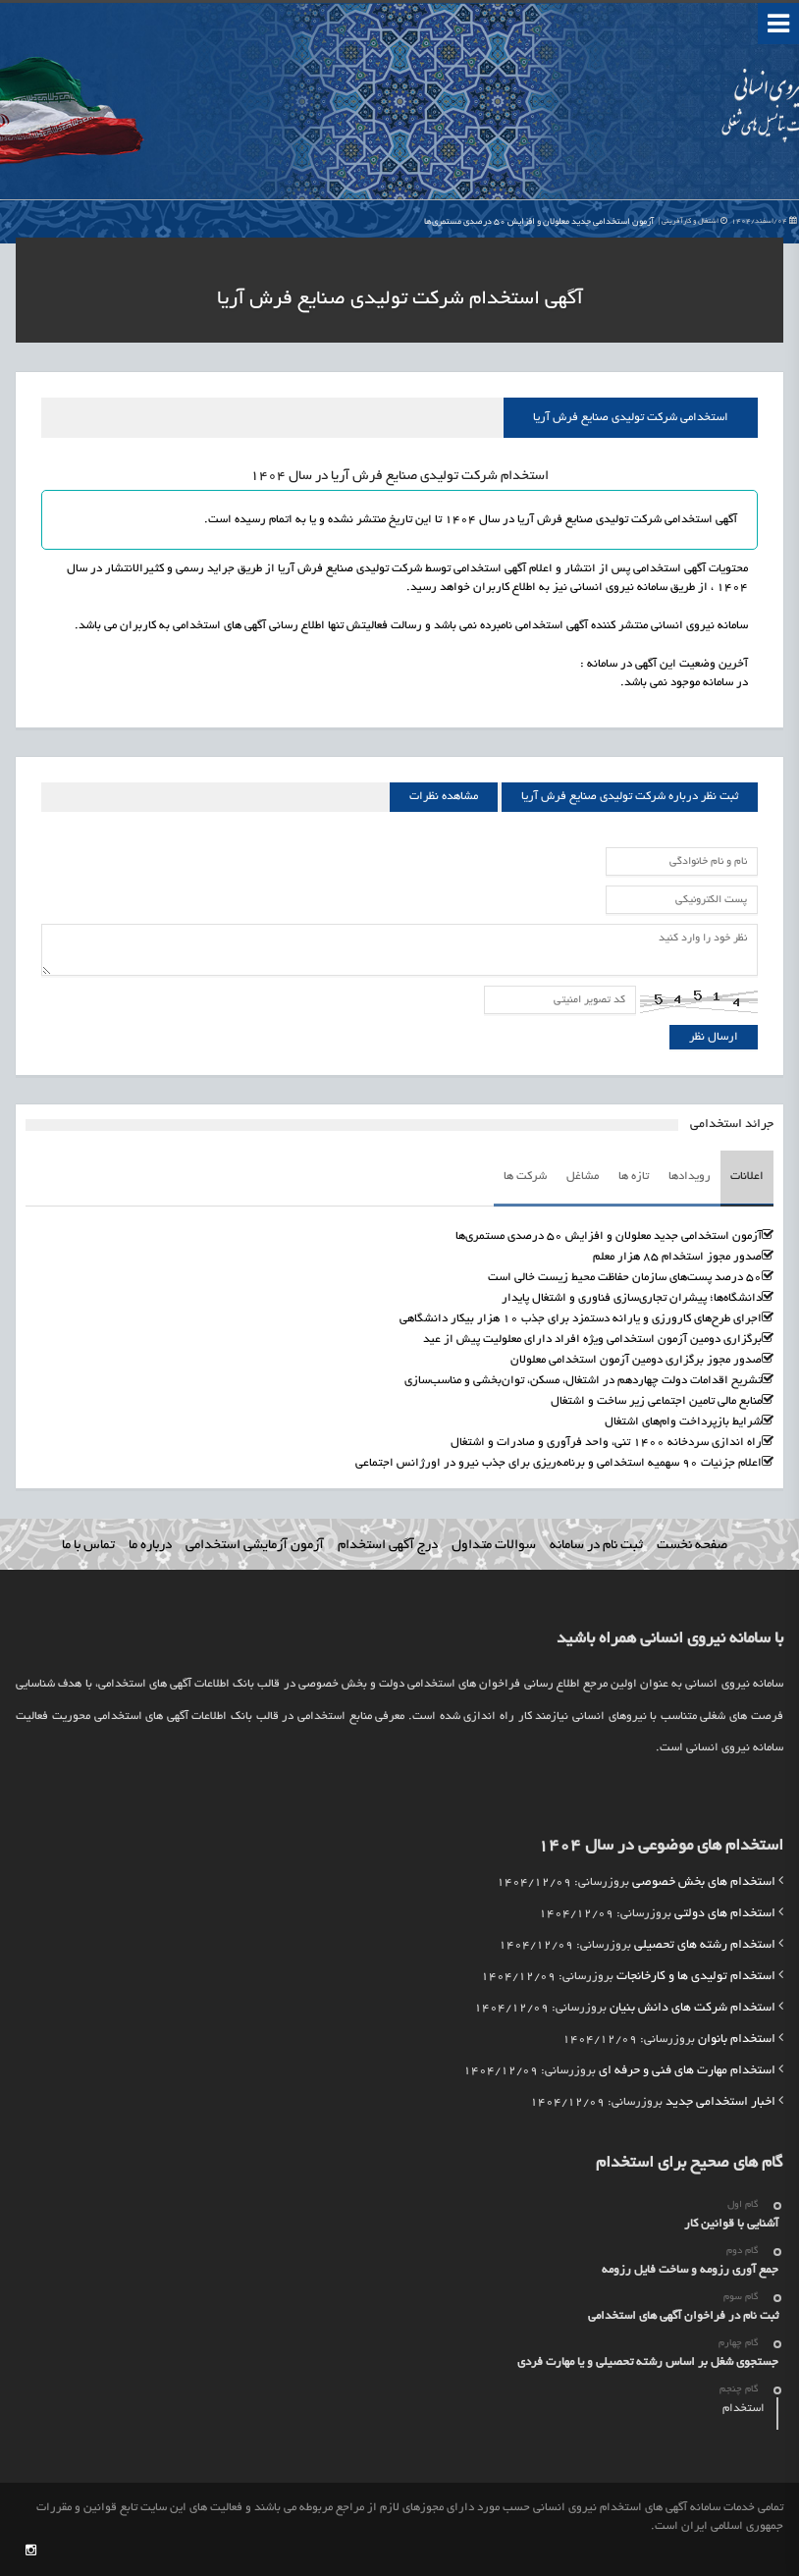  Describe the element at coordinates (636, 1360) in the screenshot. I see `صدور مجوز برگزاری دومین آزمون استخدامی معلولان` at that location.